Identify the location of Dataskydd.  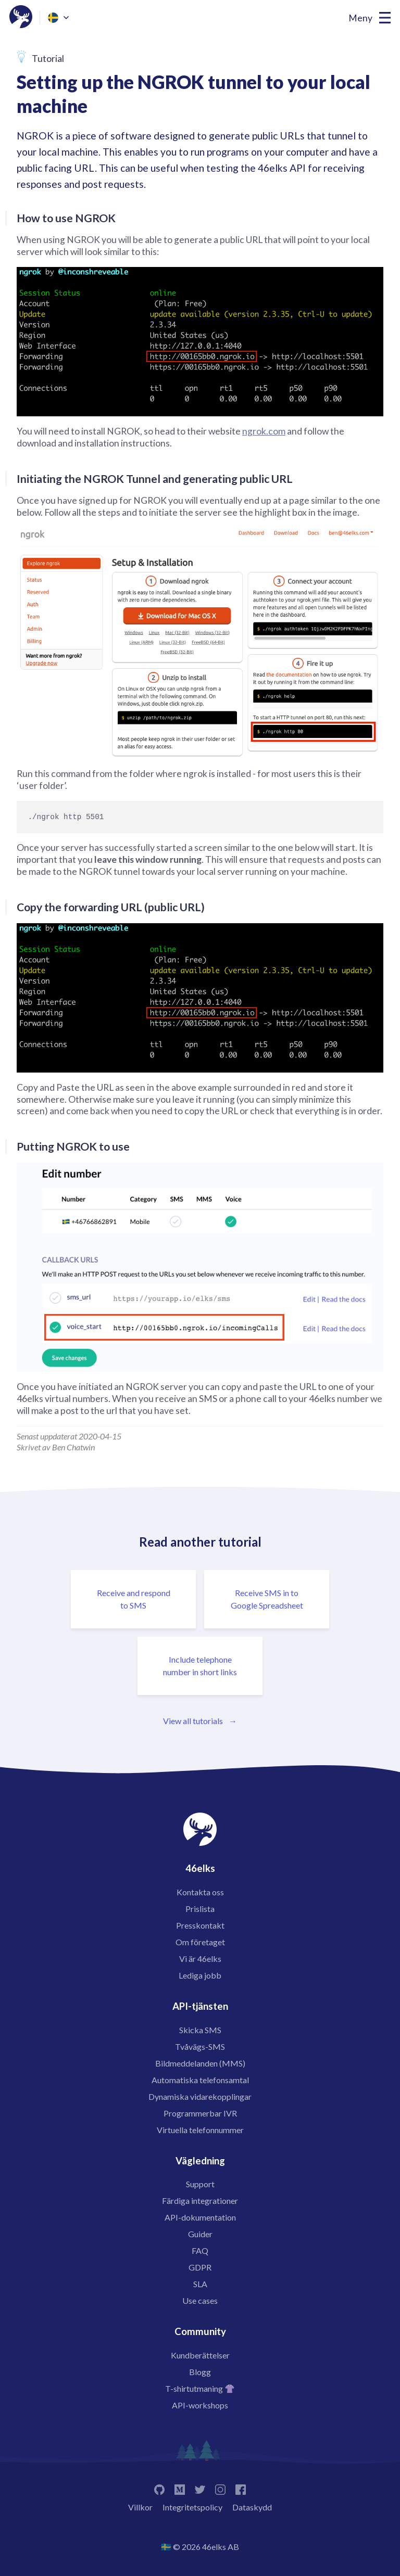
(252, 2507).